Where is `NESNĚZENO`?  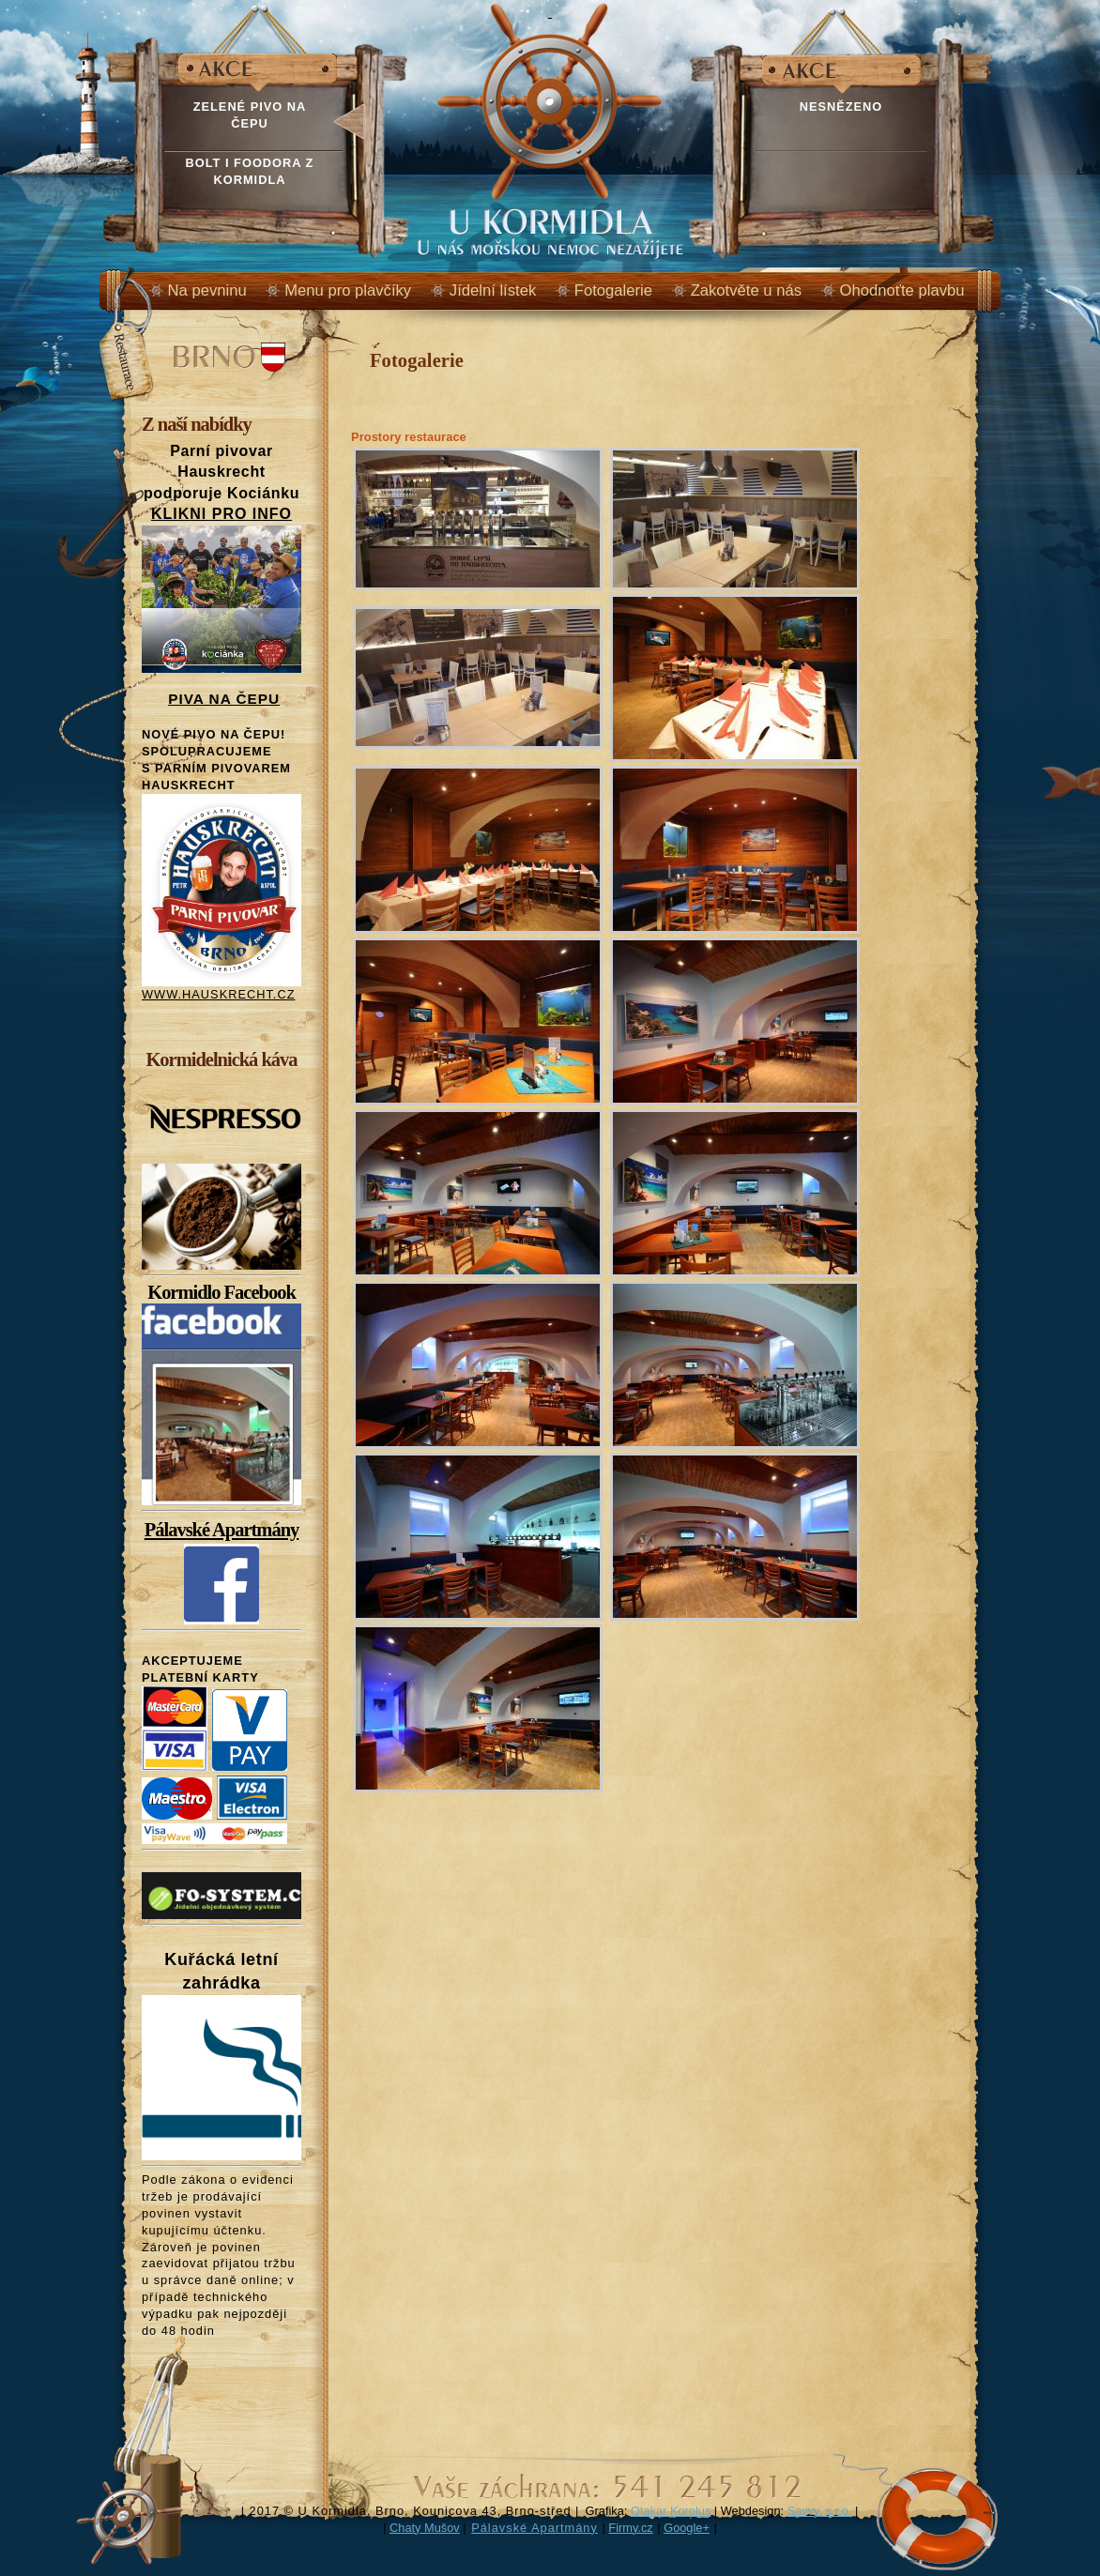 NESNĚZENO is located at coordinates (841, 106).